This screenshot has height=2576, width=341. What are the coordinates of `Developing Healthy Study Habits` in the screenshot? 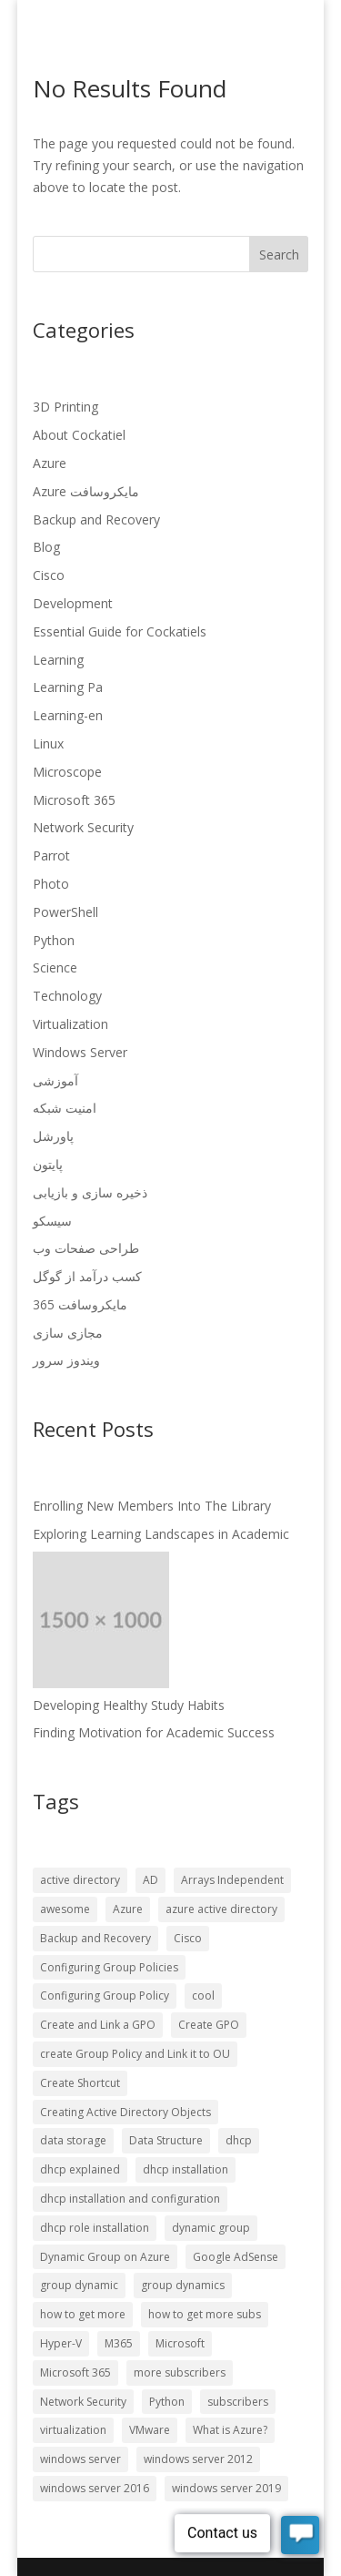 It's located at (129, 1705).